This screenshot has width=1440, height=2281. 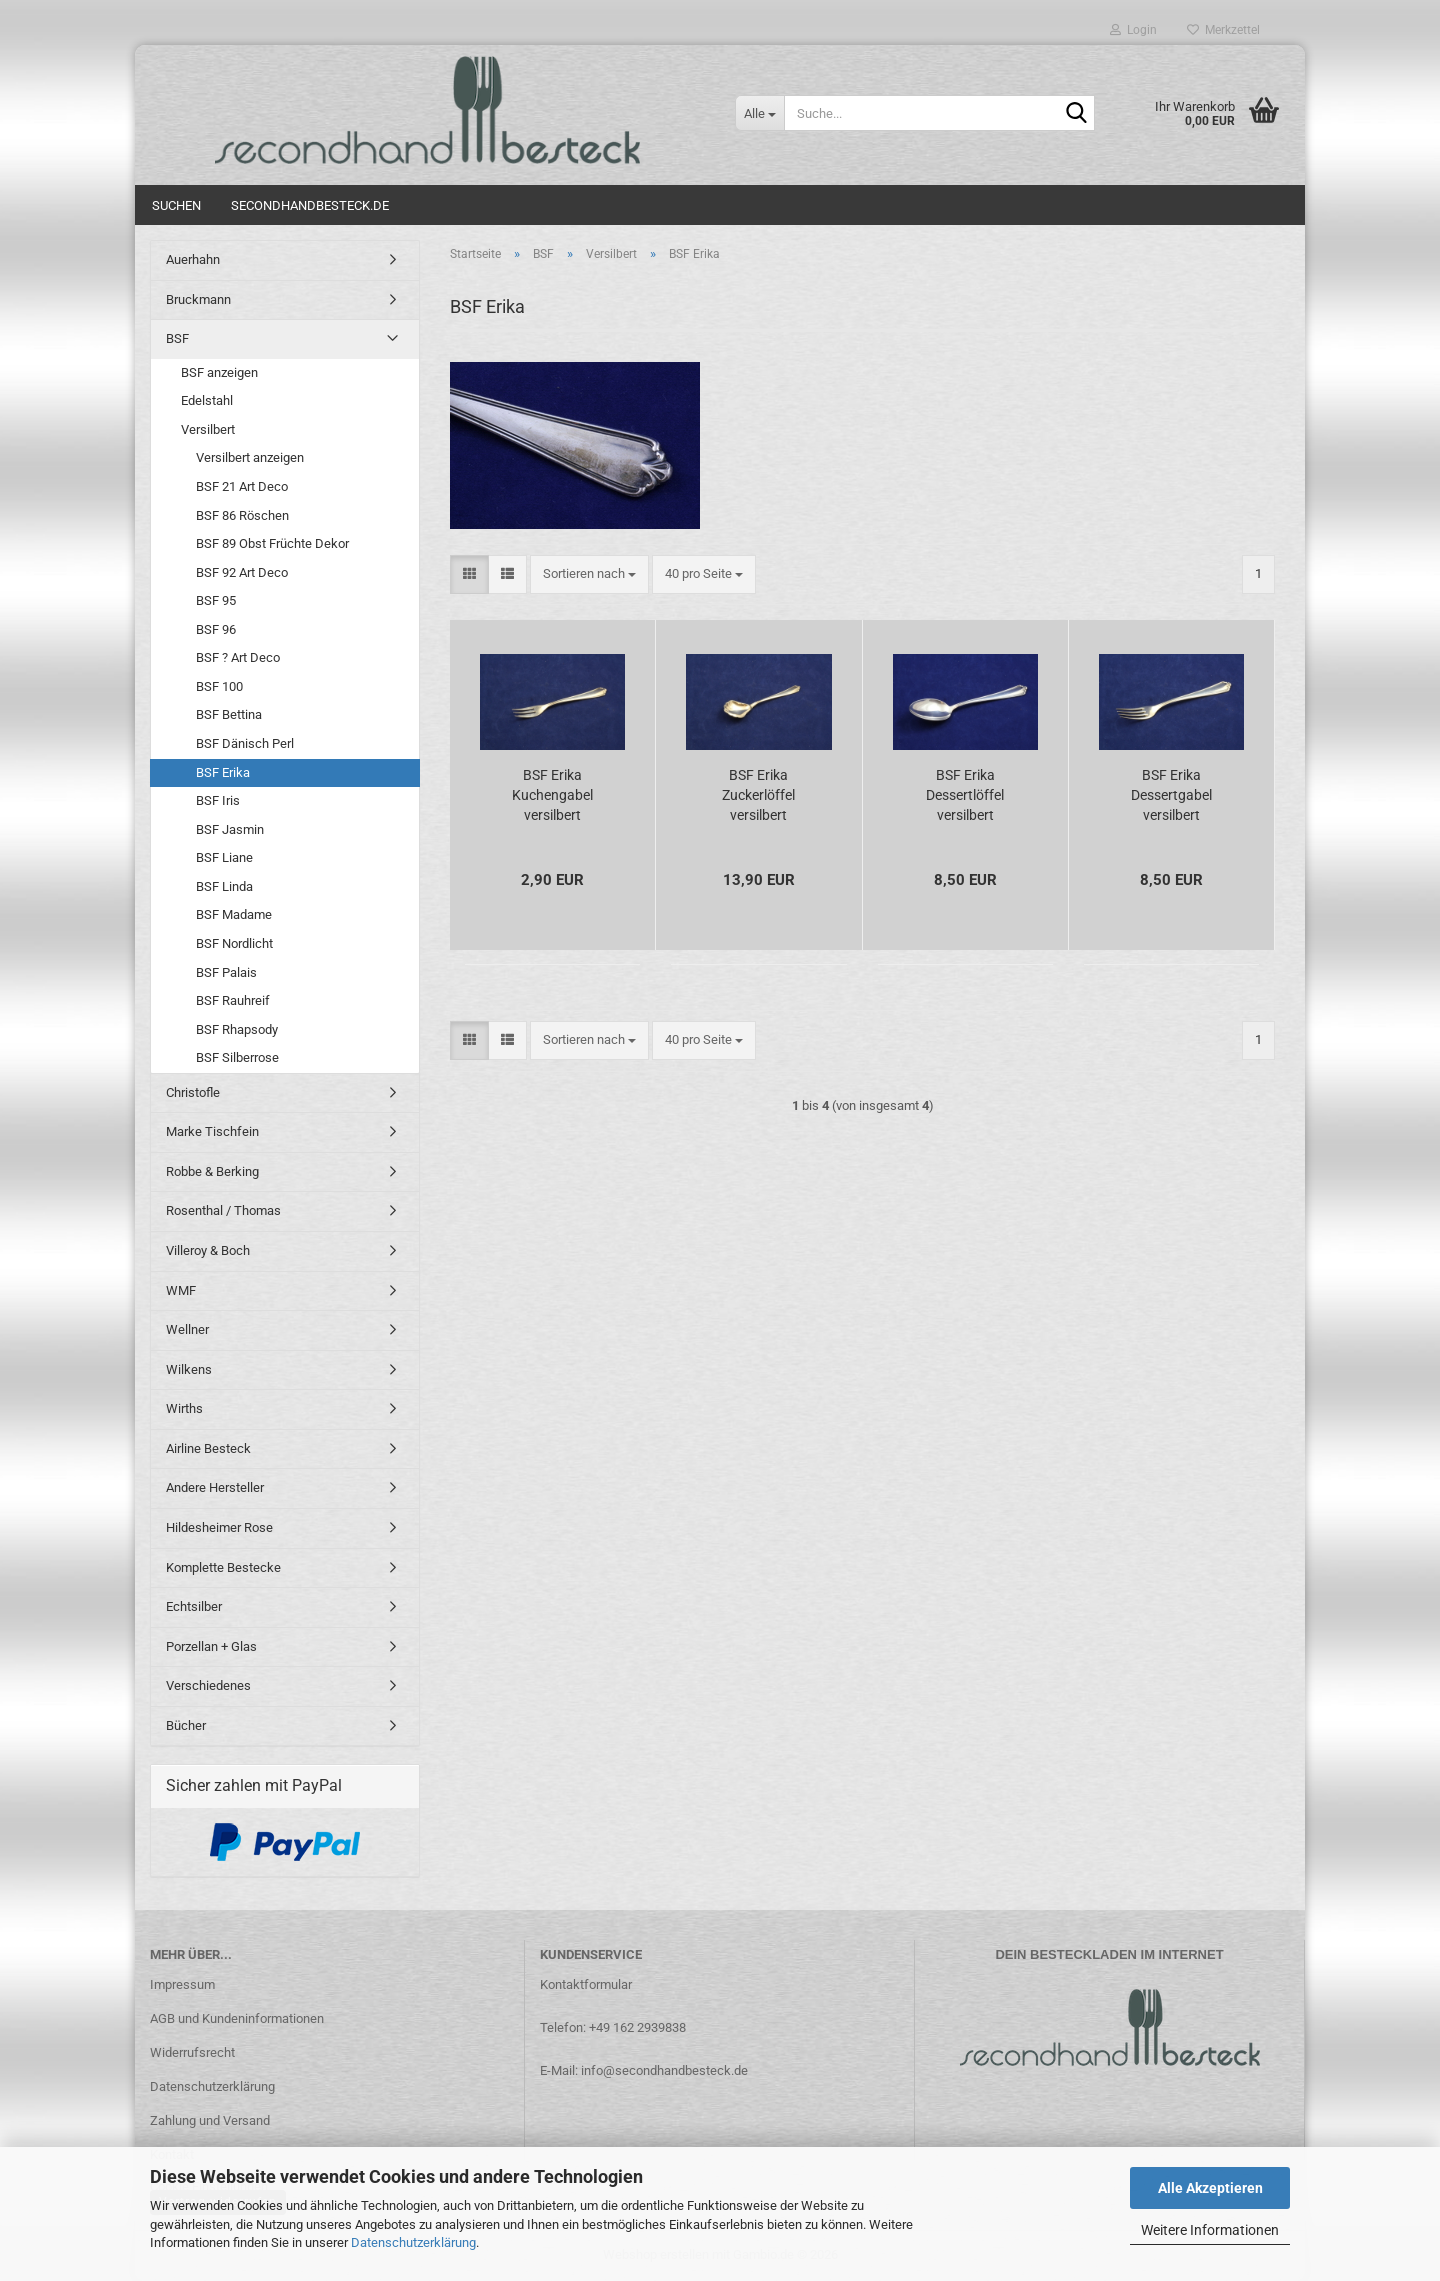 I want to click on BSF 92 Art Deco, so click(x=242, y=572).